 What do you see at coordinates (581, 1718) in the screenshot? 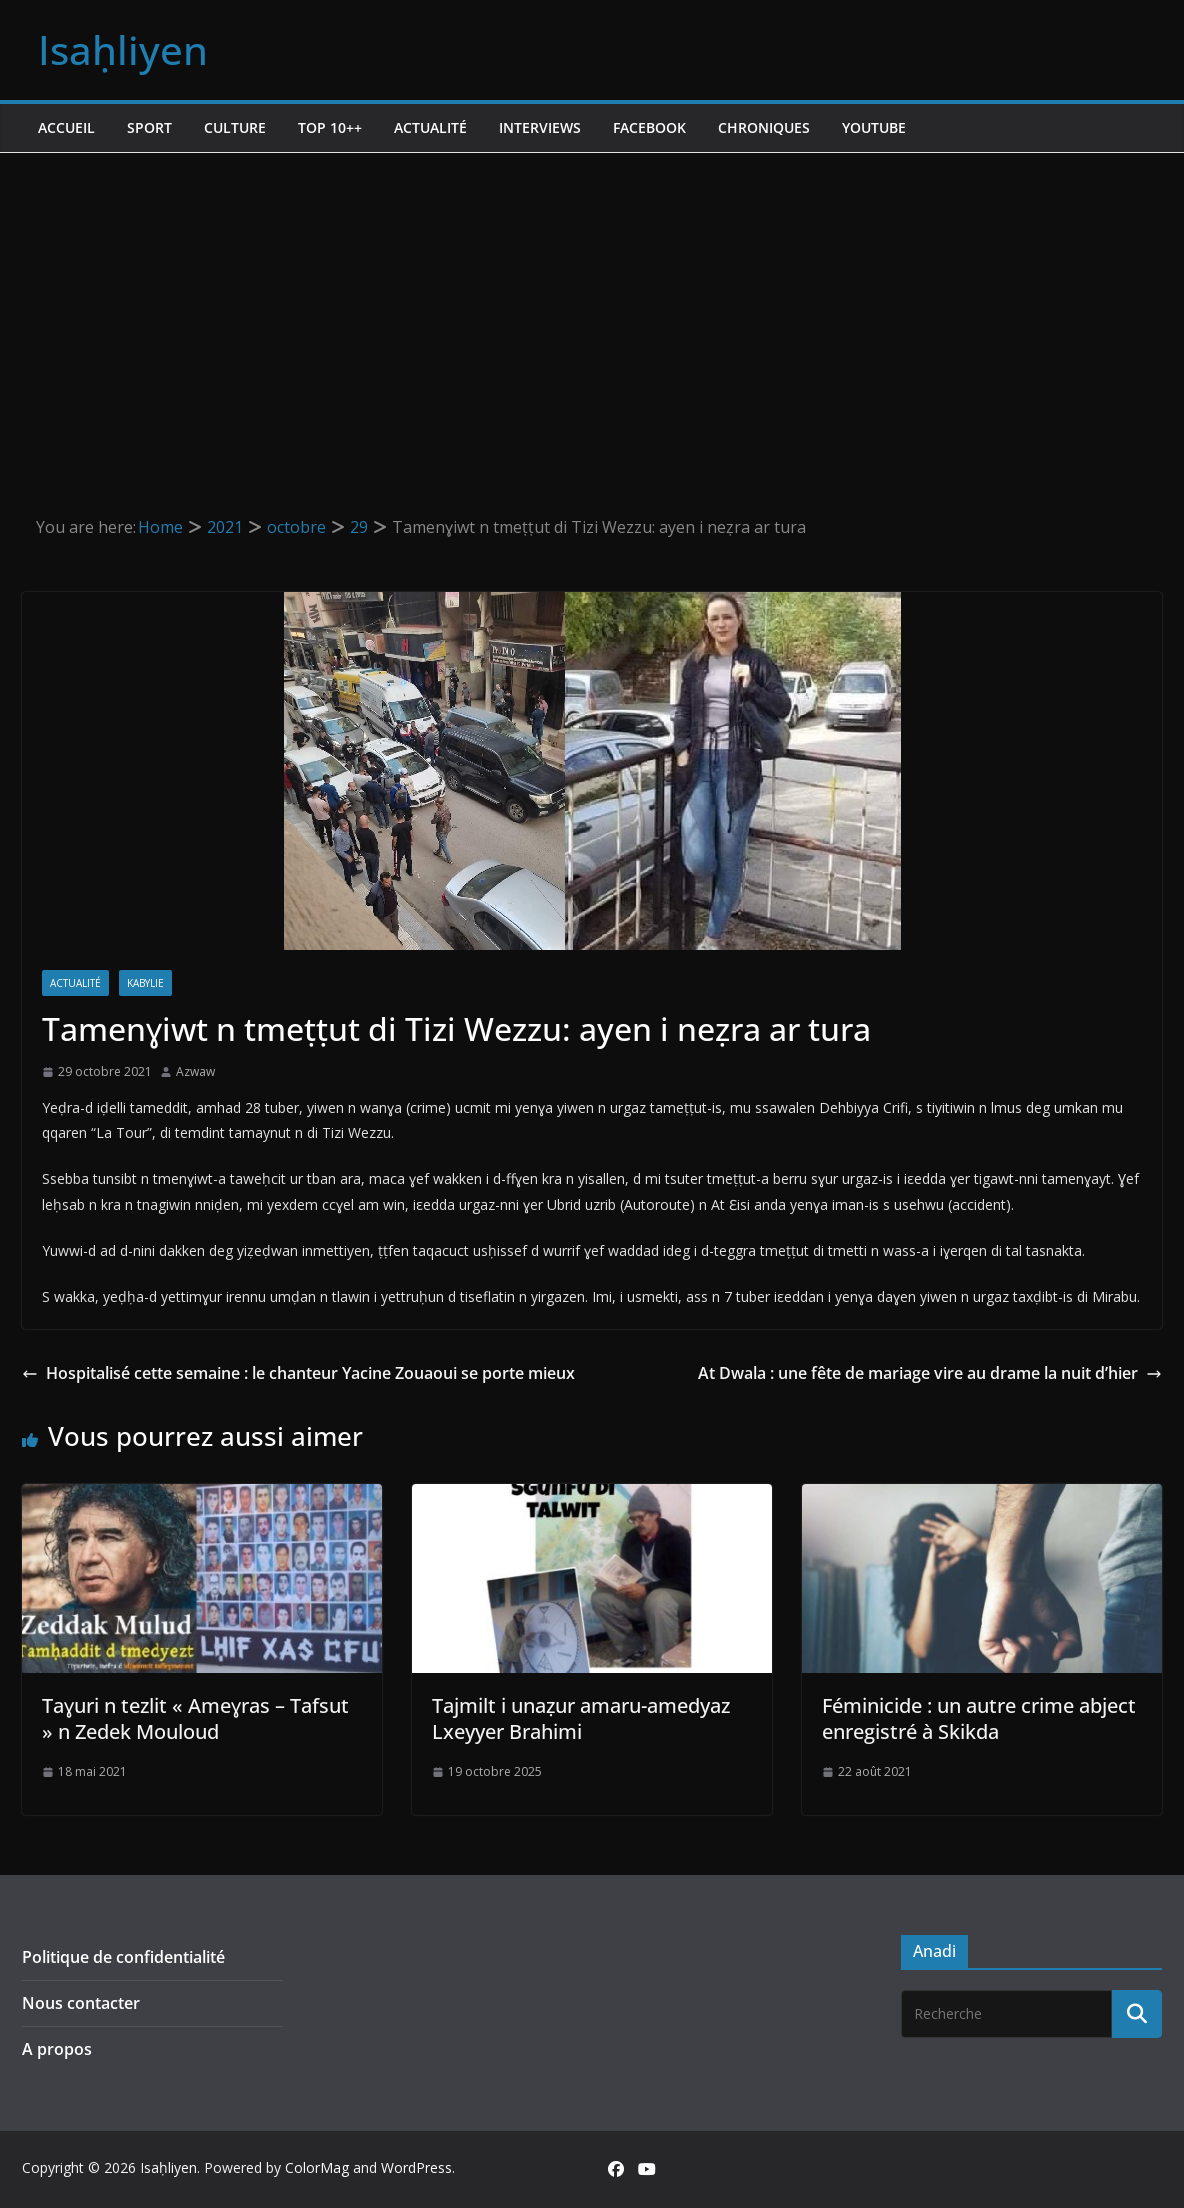
I see `Tajmilt i unaẓur amaru-amedyaz Lxeyyer Brahimi` at bounding box center [581, 1718].